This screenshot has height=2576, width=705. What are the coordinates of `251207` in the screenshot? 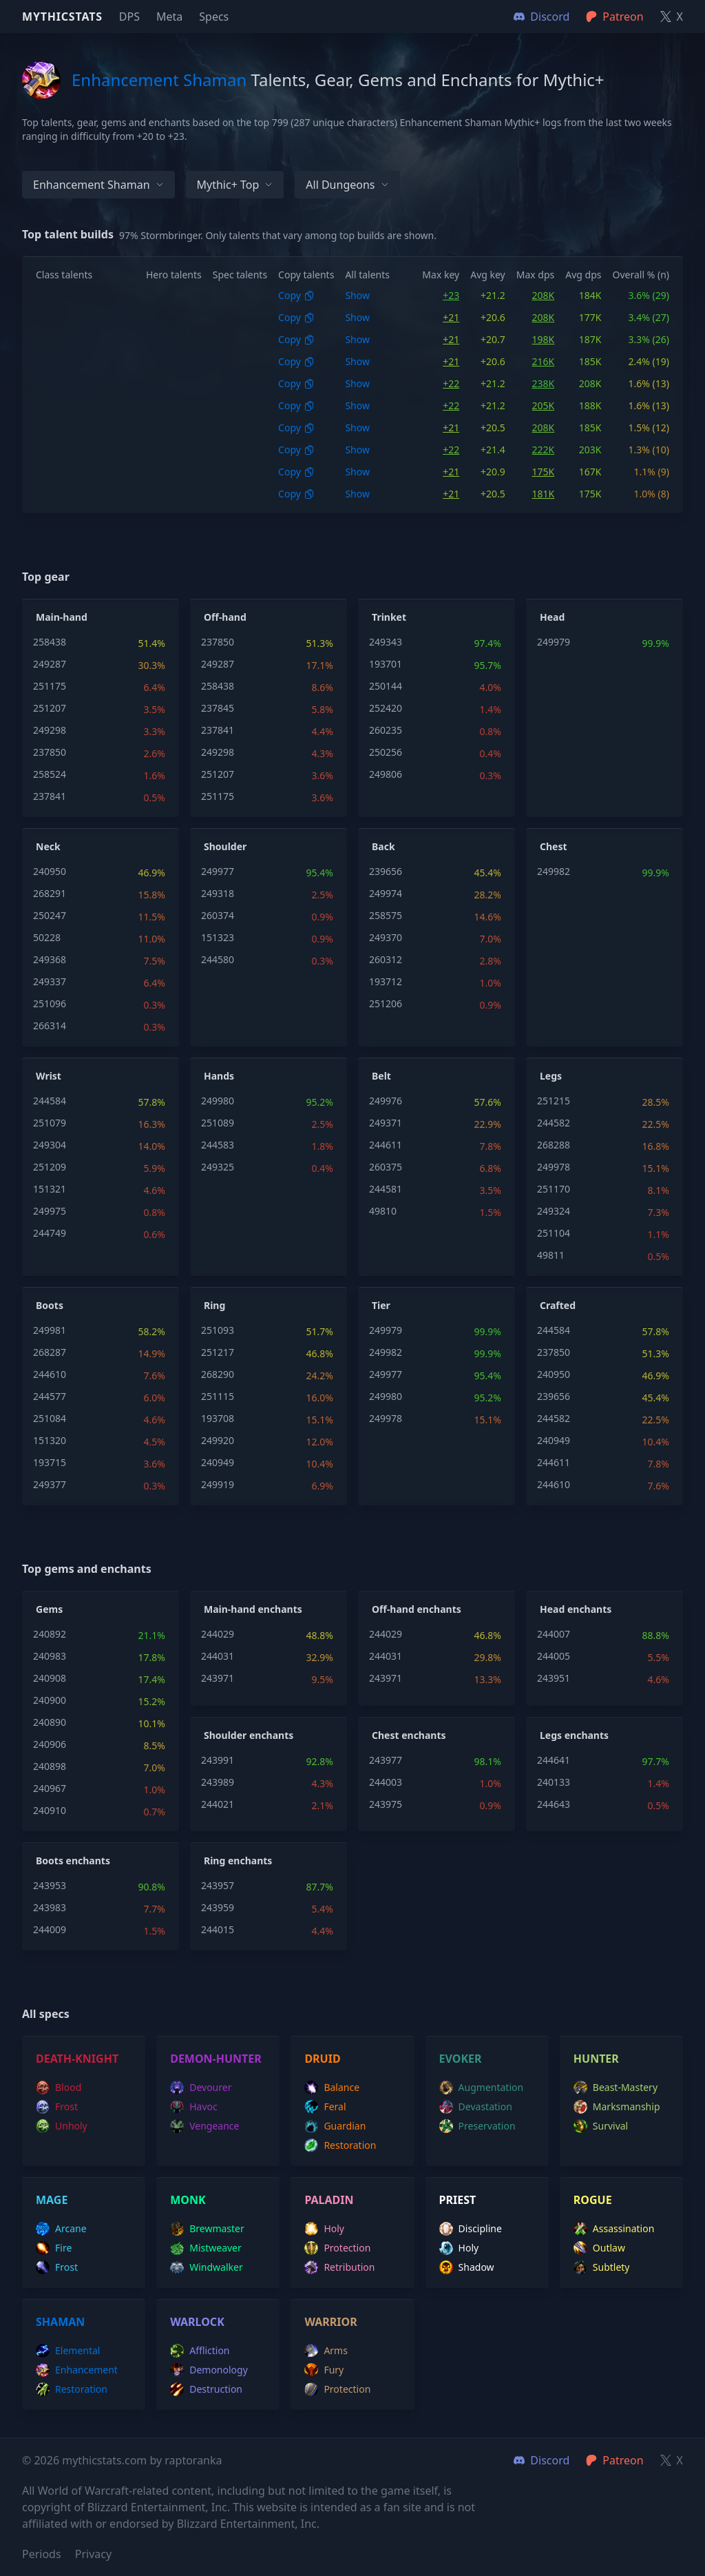 It's located at (49, 707).